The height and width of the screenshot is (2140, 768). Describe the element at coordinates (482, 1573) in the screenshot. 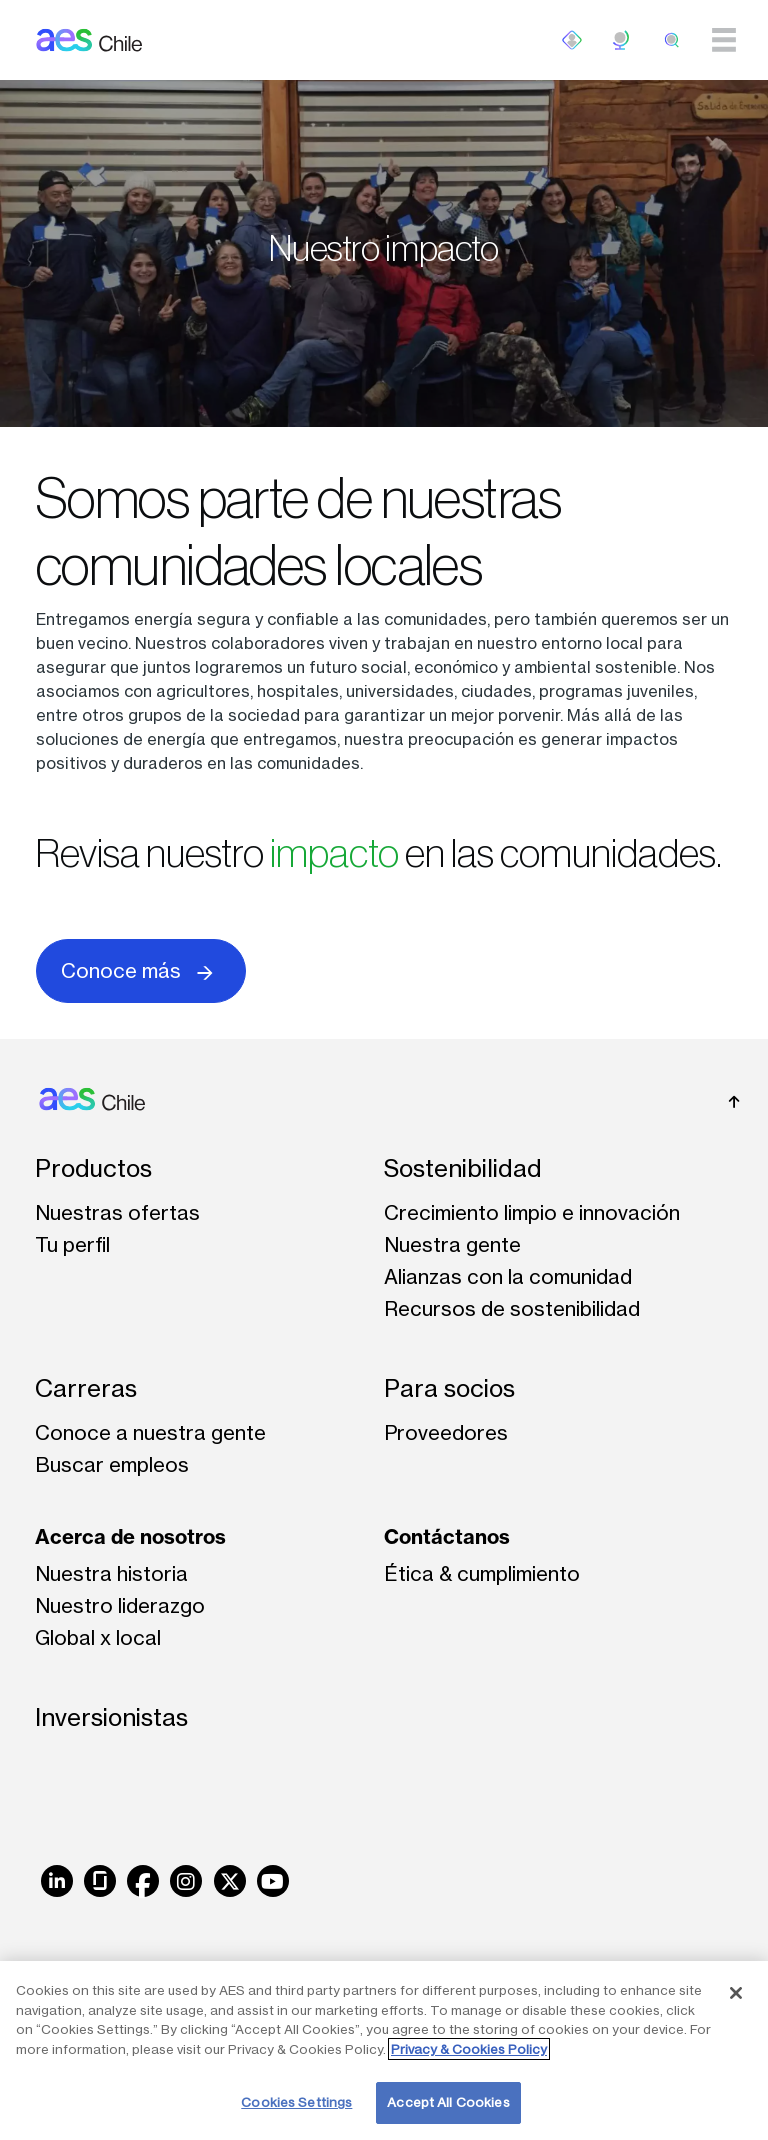

I see `Ética & cumplimiento` at that location.